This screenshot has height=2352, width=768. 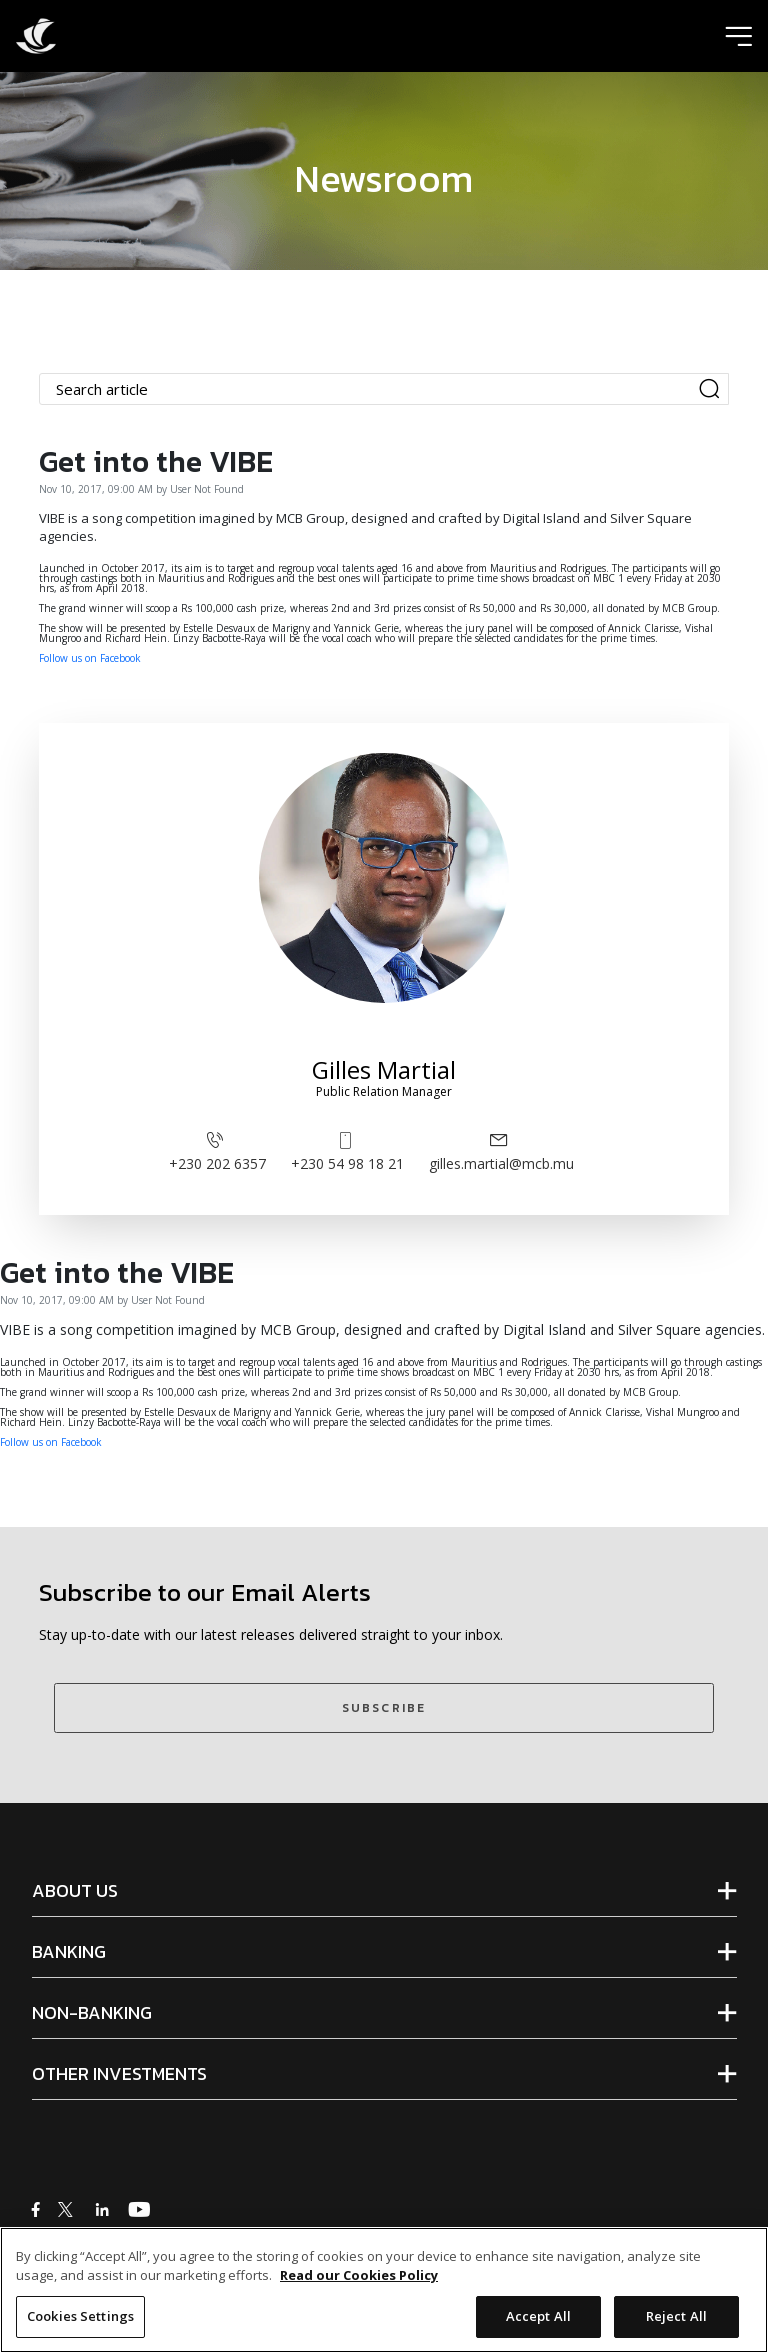 I want to click on OTHER INVESTMENTS [tab], so click(x=119, y=2074).